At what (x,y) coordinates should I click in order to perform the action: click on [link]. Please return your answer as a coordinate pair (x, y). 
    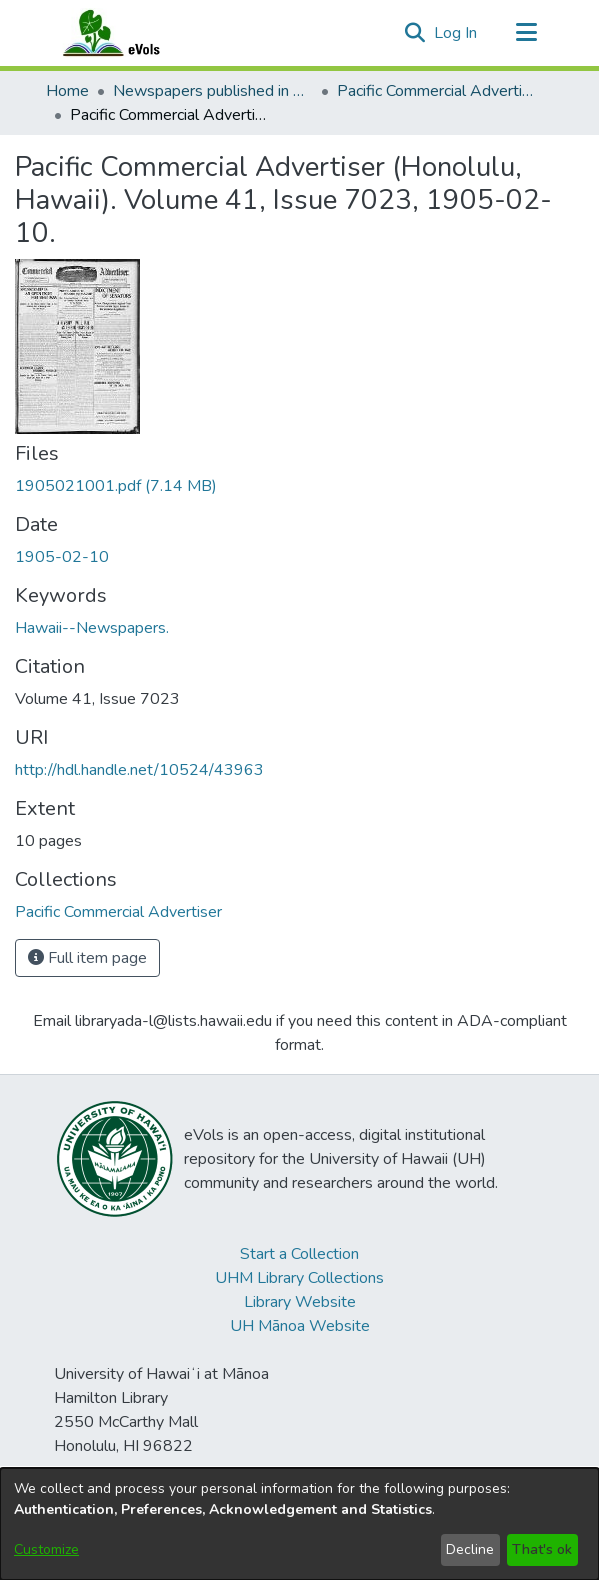
    Looking at the image, I should click on (116, 486).